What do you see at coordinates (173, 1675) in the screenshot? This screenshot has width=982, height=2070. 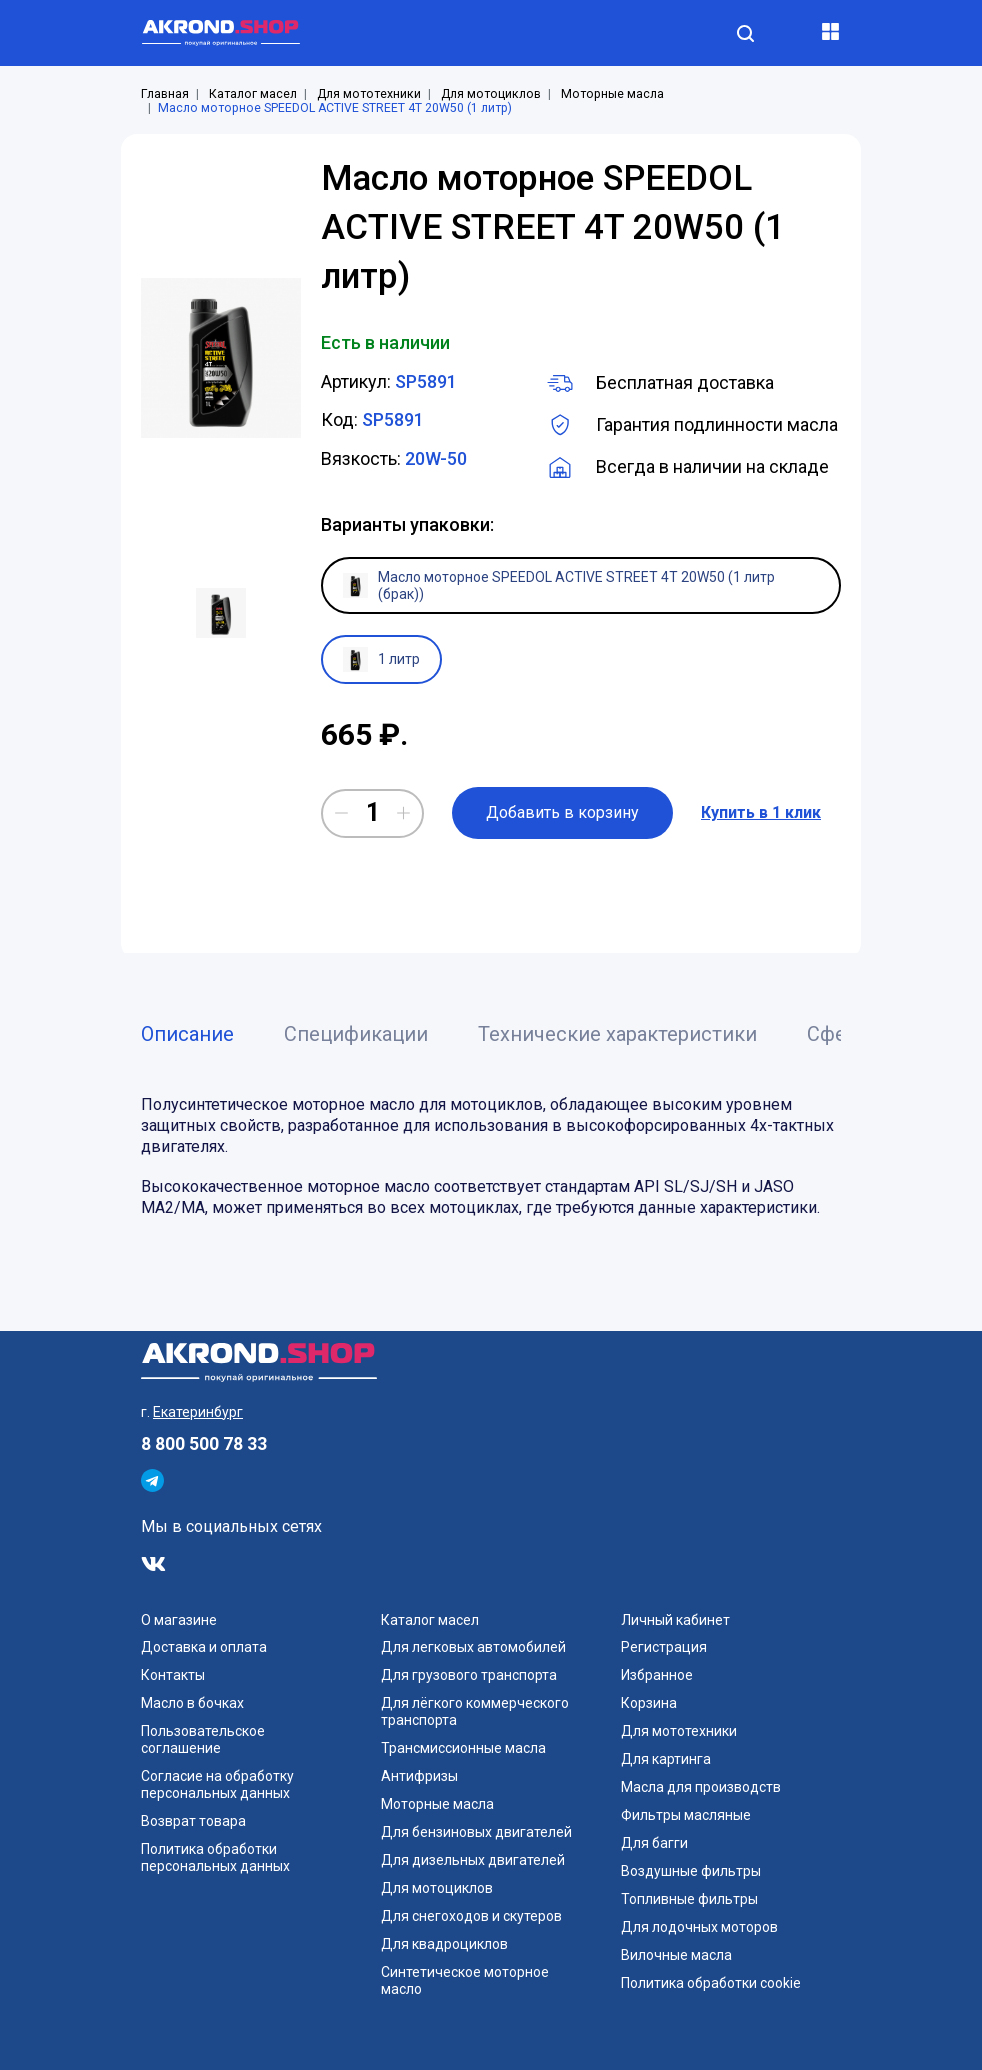 I see `Контакты` at bounding box center [173, 1675].